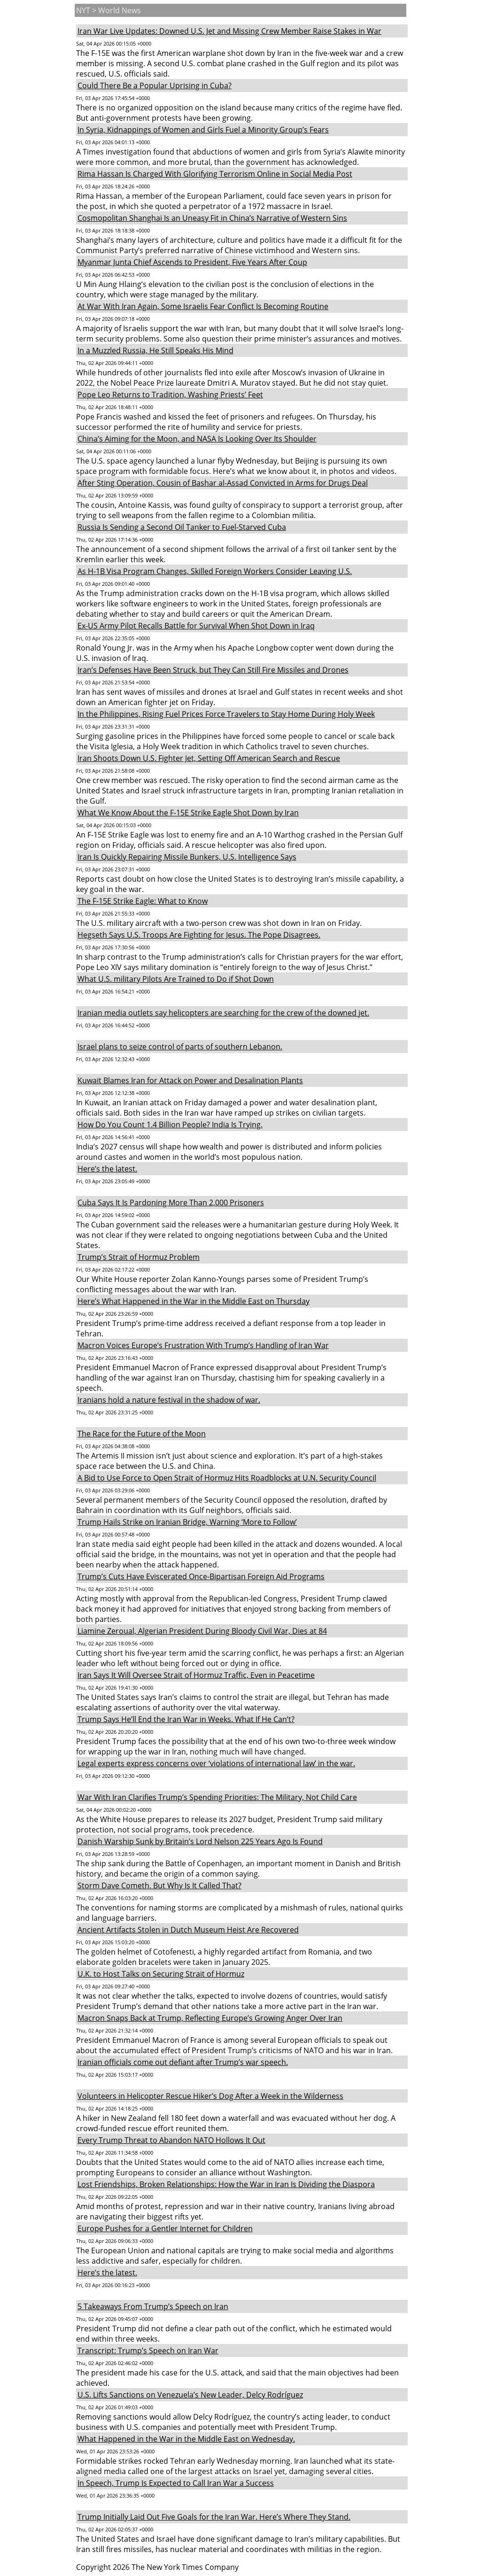 The image size is (481, 2576). I want to click on War With Iran Clarifies Trump’s Spending Priorities: The Military, Not Child Care, so click(217, 1797).